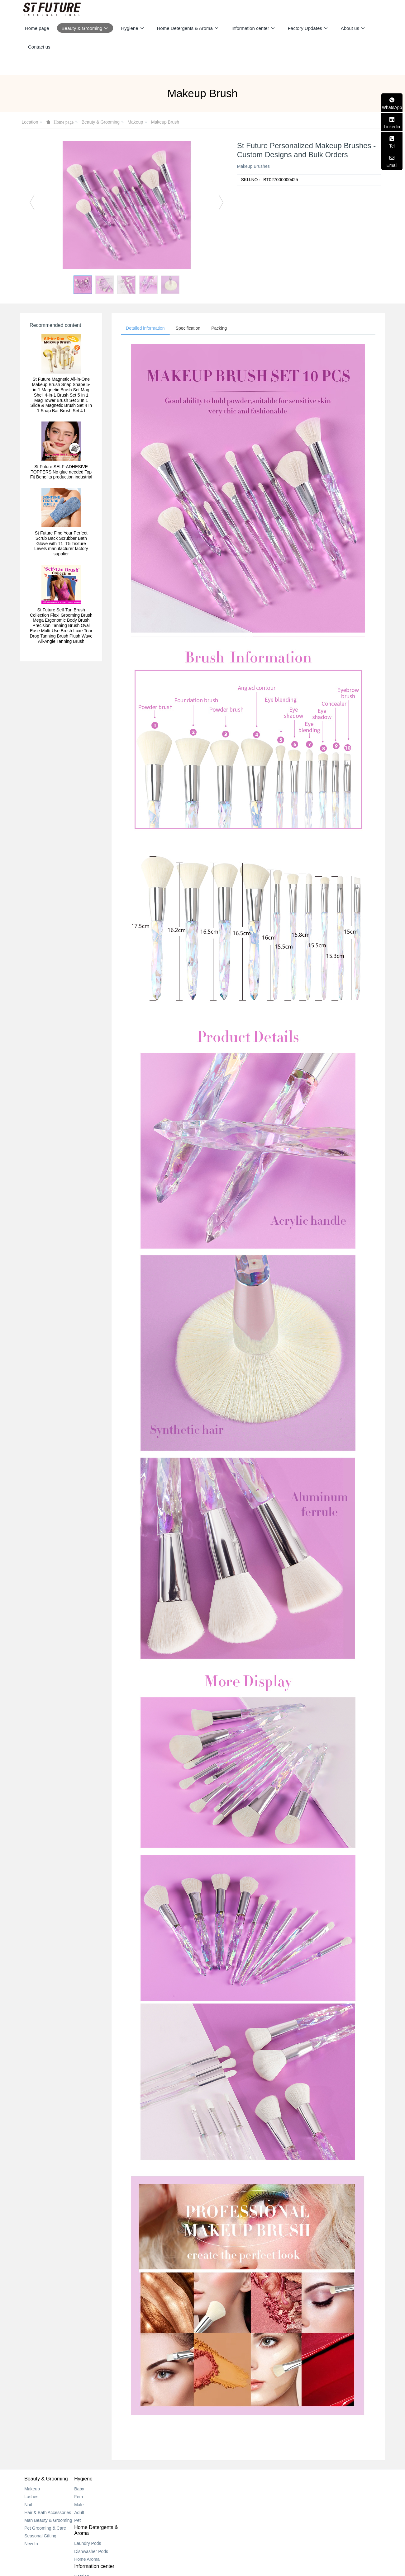  Describe the element at coordinates (45, 2529) in the screenshot. I see `Pet Grooming & Care` at that location.